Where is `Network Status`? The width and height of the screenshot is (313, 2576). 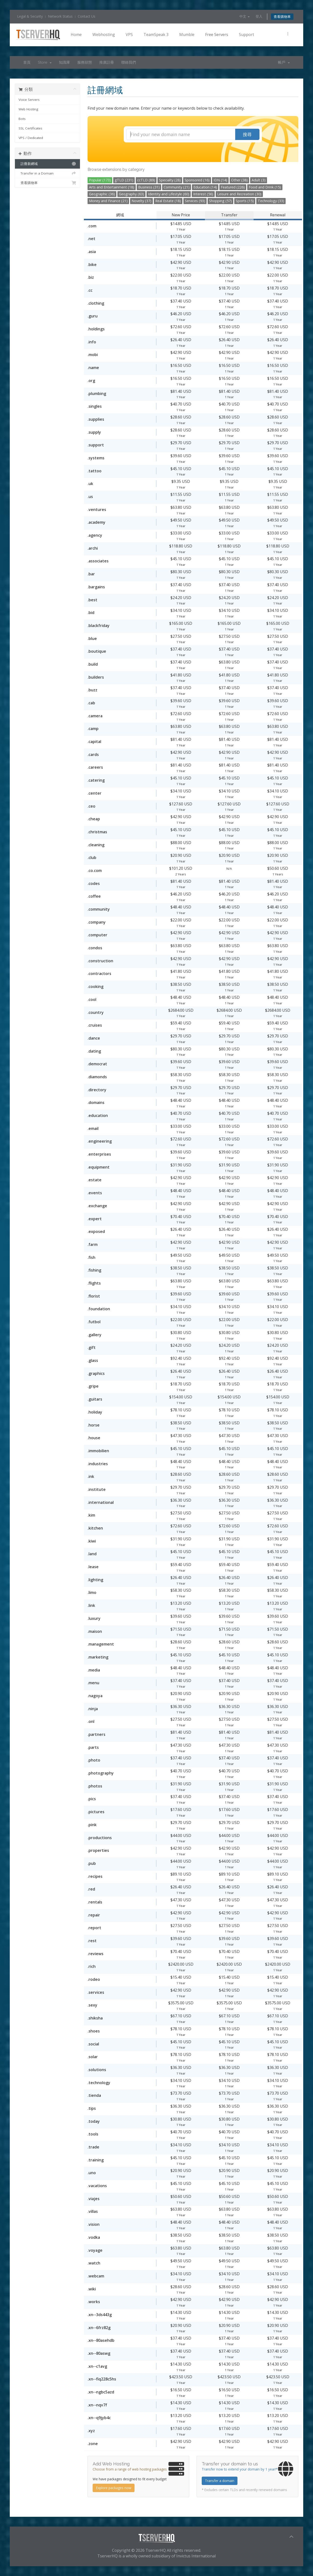 Network Status is located at coordinates (60, 16).